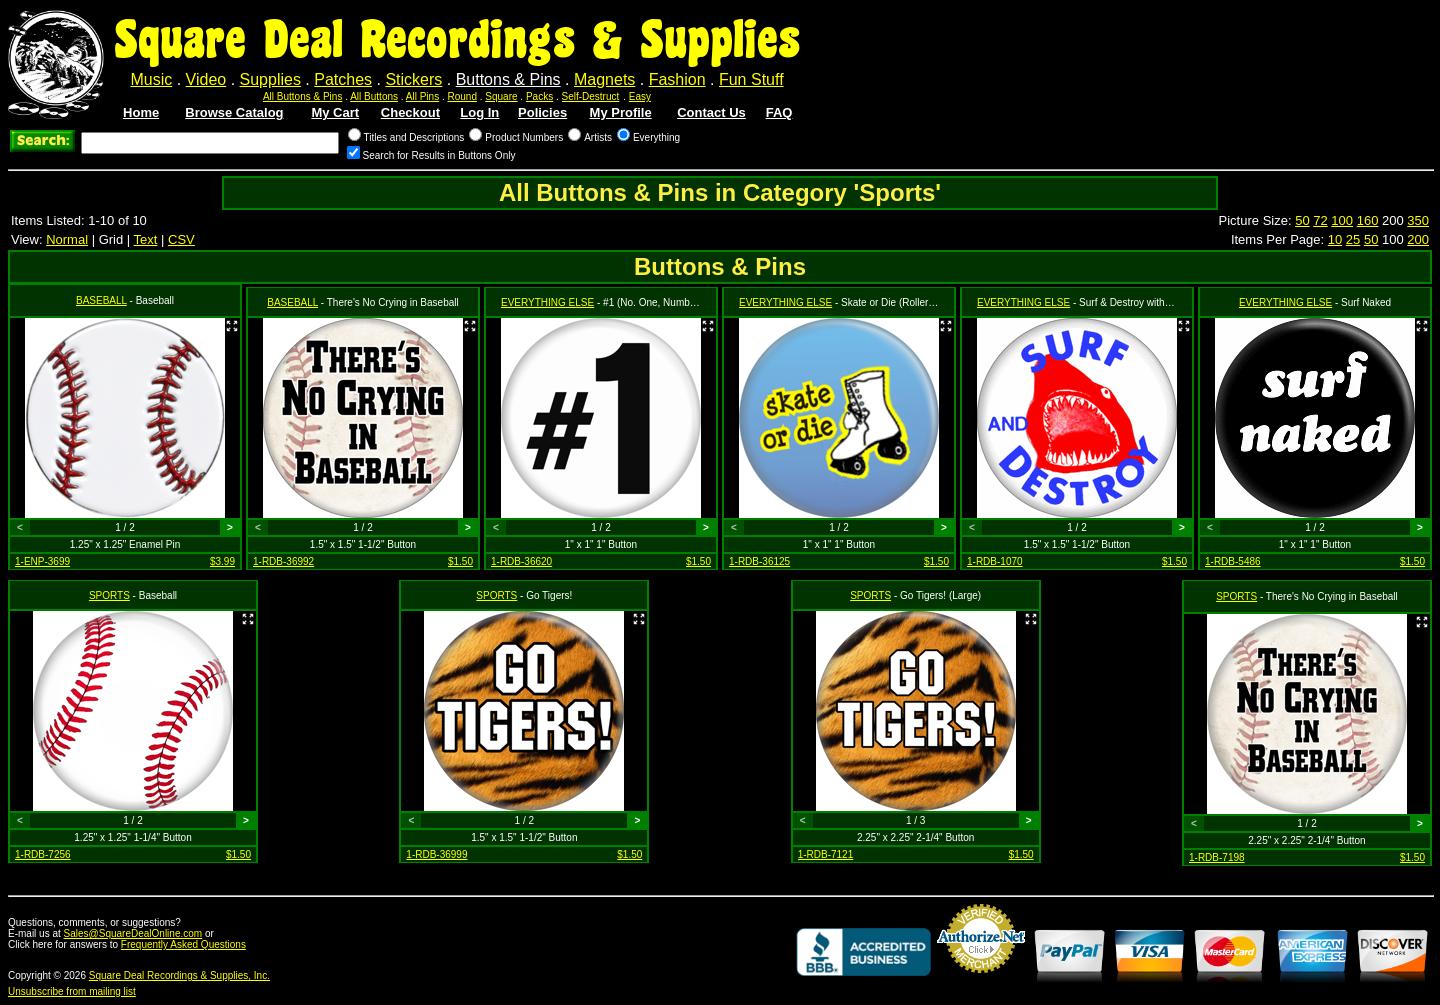  Describe the element at coordinates (335, 112) in the screenshot. I see `My Cart` at that location.